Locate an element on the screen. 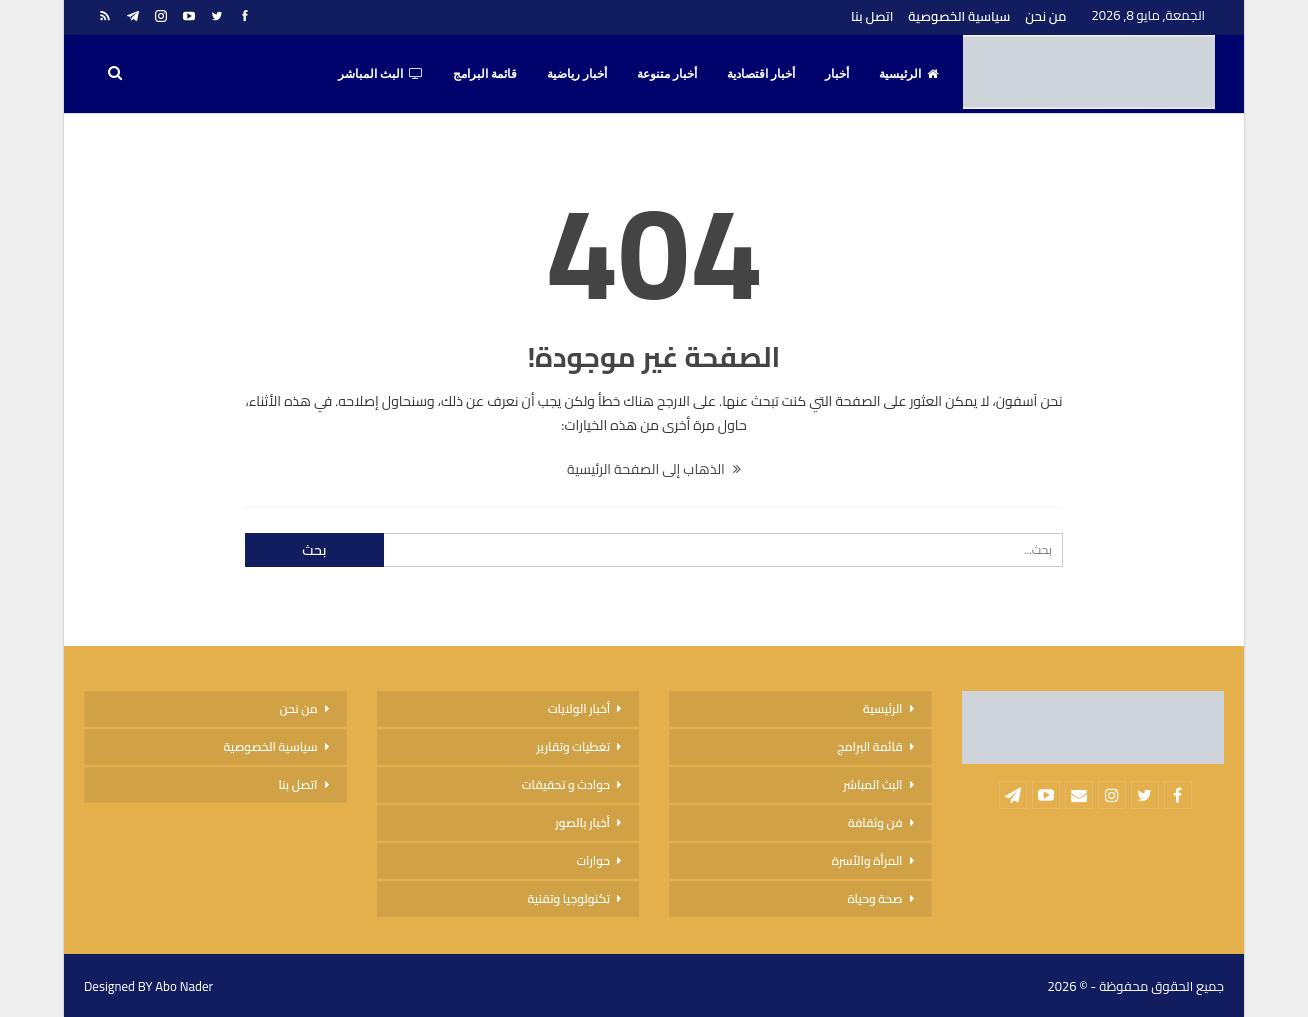  الرئيسية is located at coordinates (908, 74).